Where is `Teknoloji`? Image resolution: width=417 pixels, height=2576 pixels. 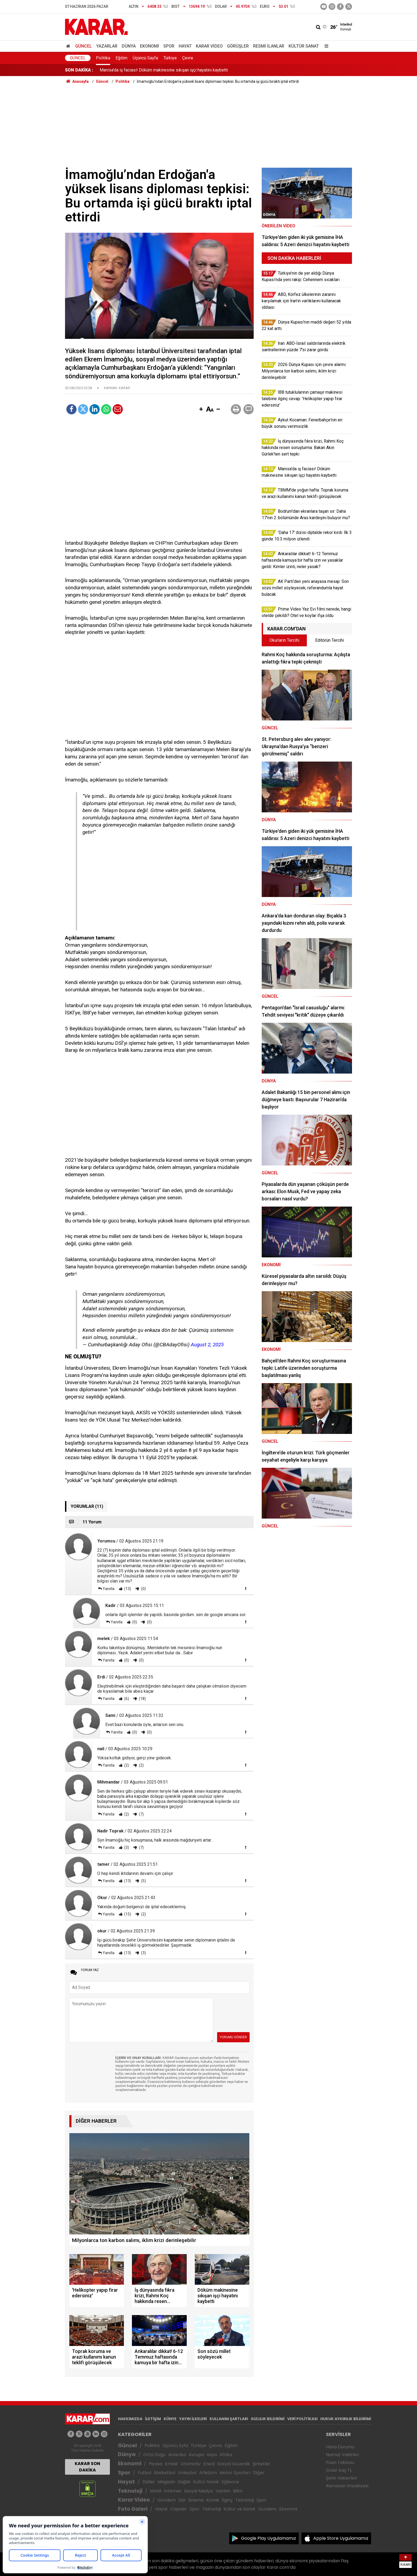
Teknoloji is located at coordinates (130, 2491).